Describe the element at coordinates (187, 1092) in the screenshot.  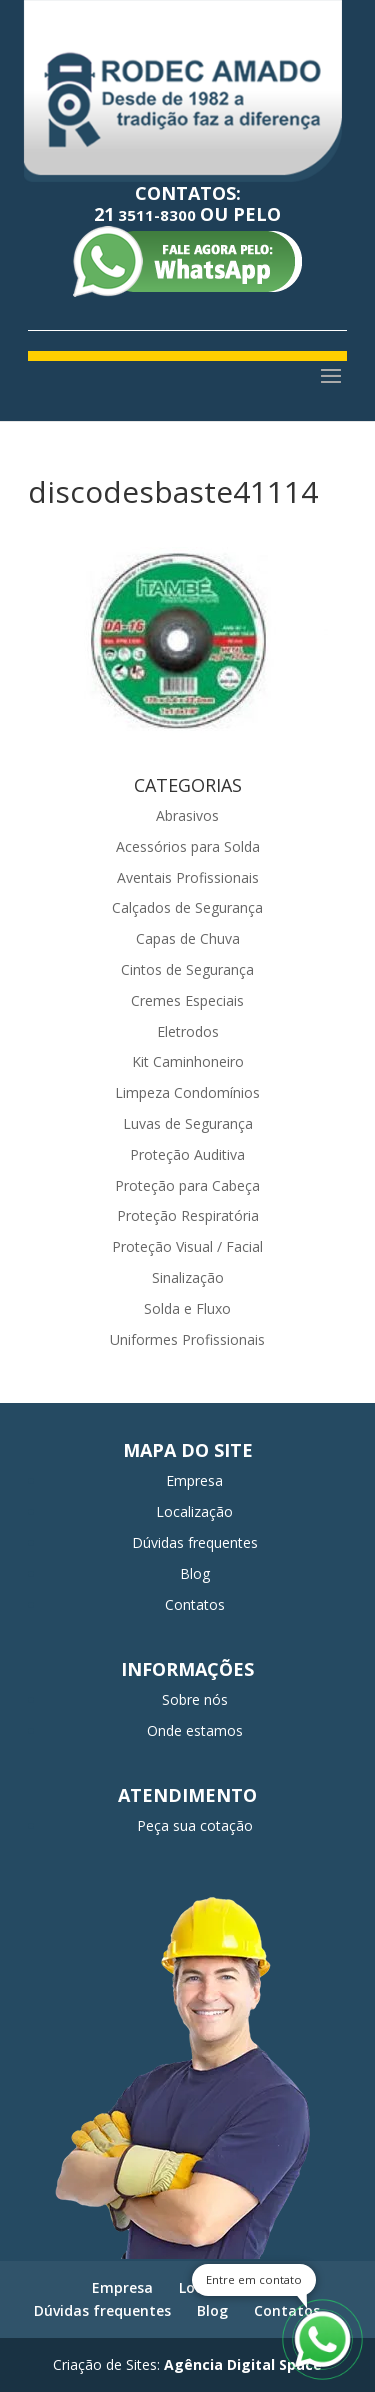
I see `Limpeza Condomínios` at that location.